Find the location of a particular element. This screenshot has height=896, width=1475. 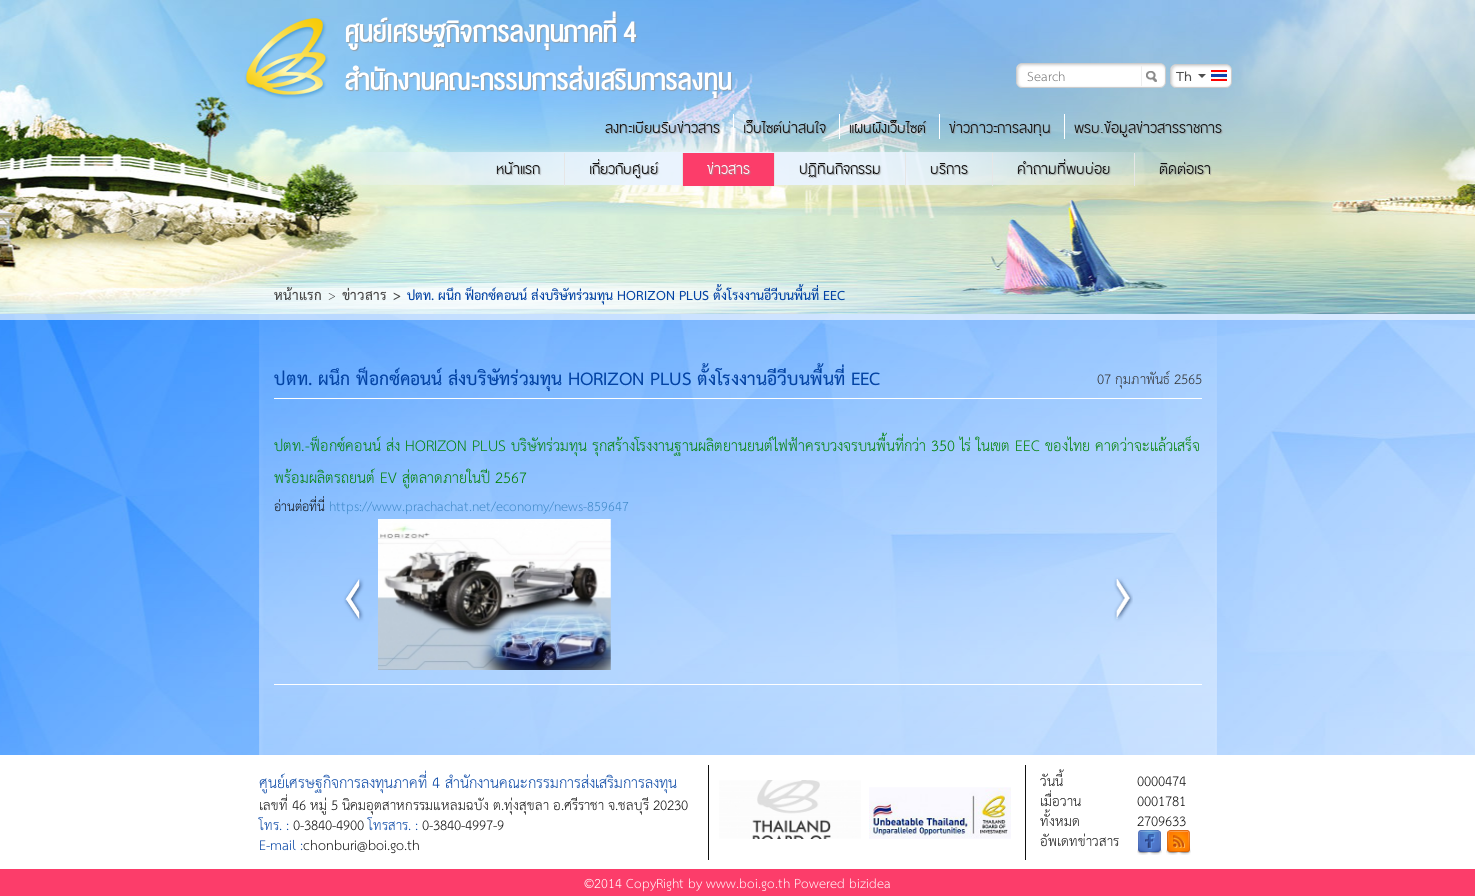

ข่าวสาร is located at coordinates (728, 169).